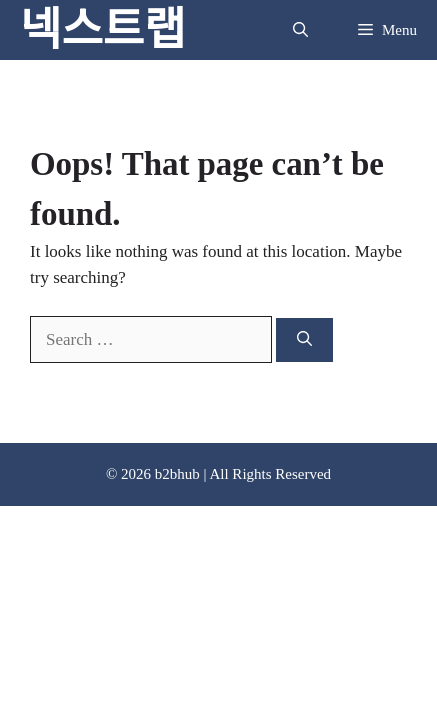 The width and height of the screenshot is (437, 720). Describe the element at coordinates (103, 30) in the screenshot. I see `넥스트랩` at that location.